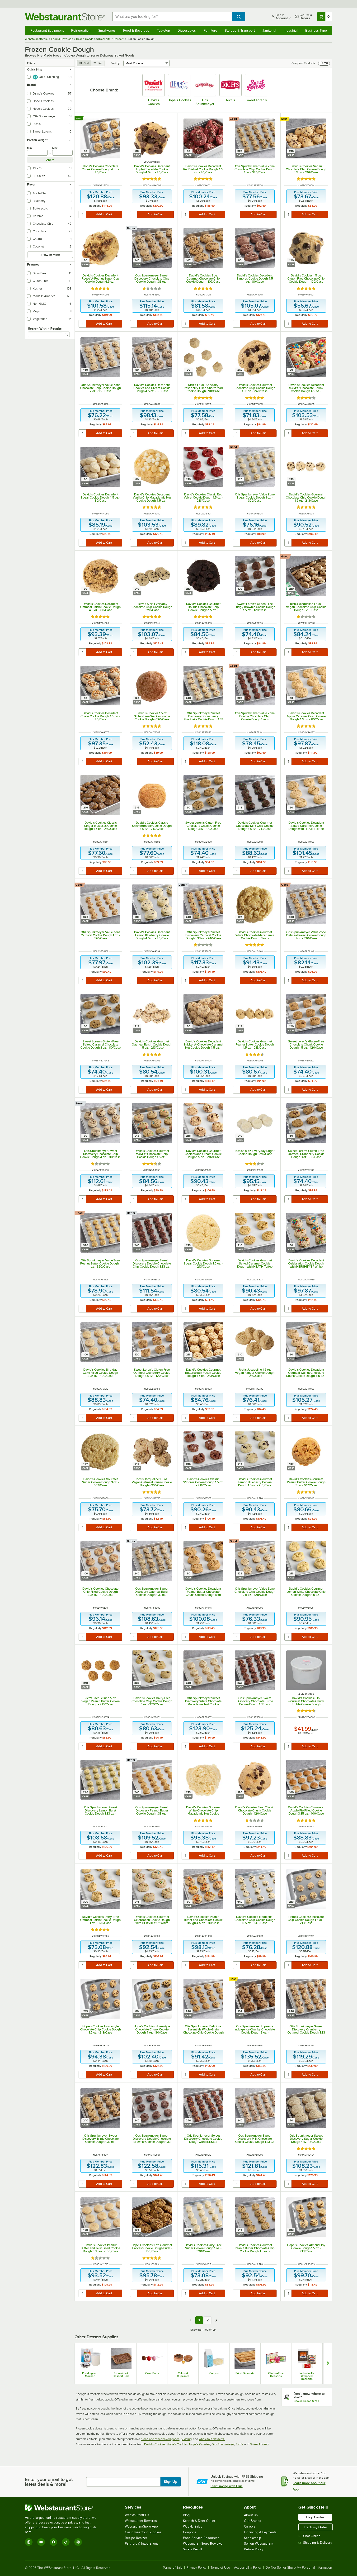  What do you see at coordinates (216, 2320) in the screenshot?
I see `[Next page]` at bounding box center [216, 2320].